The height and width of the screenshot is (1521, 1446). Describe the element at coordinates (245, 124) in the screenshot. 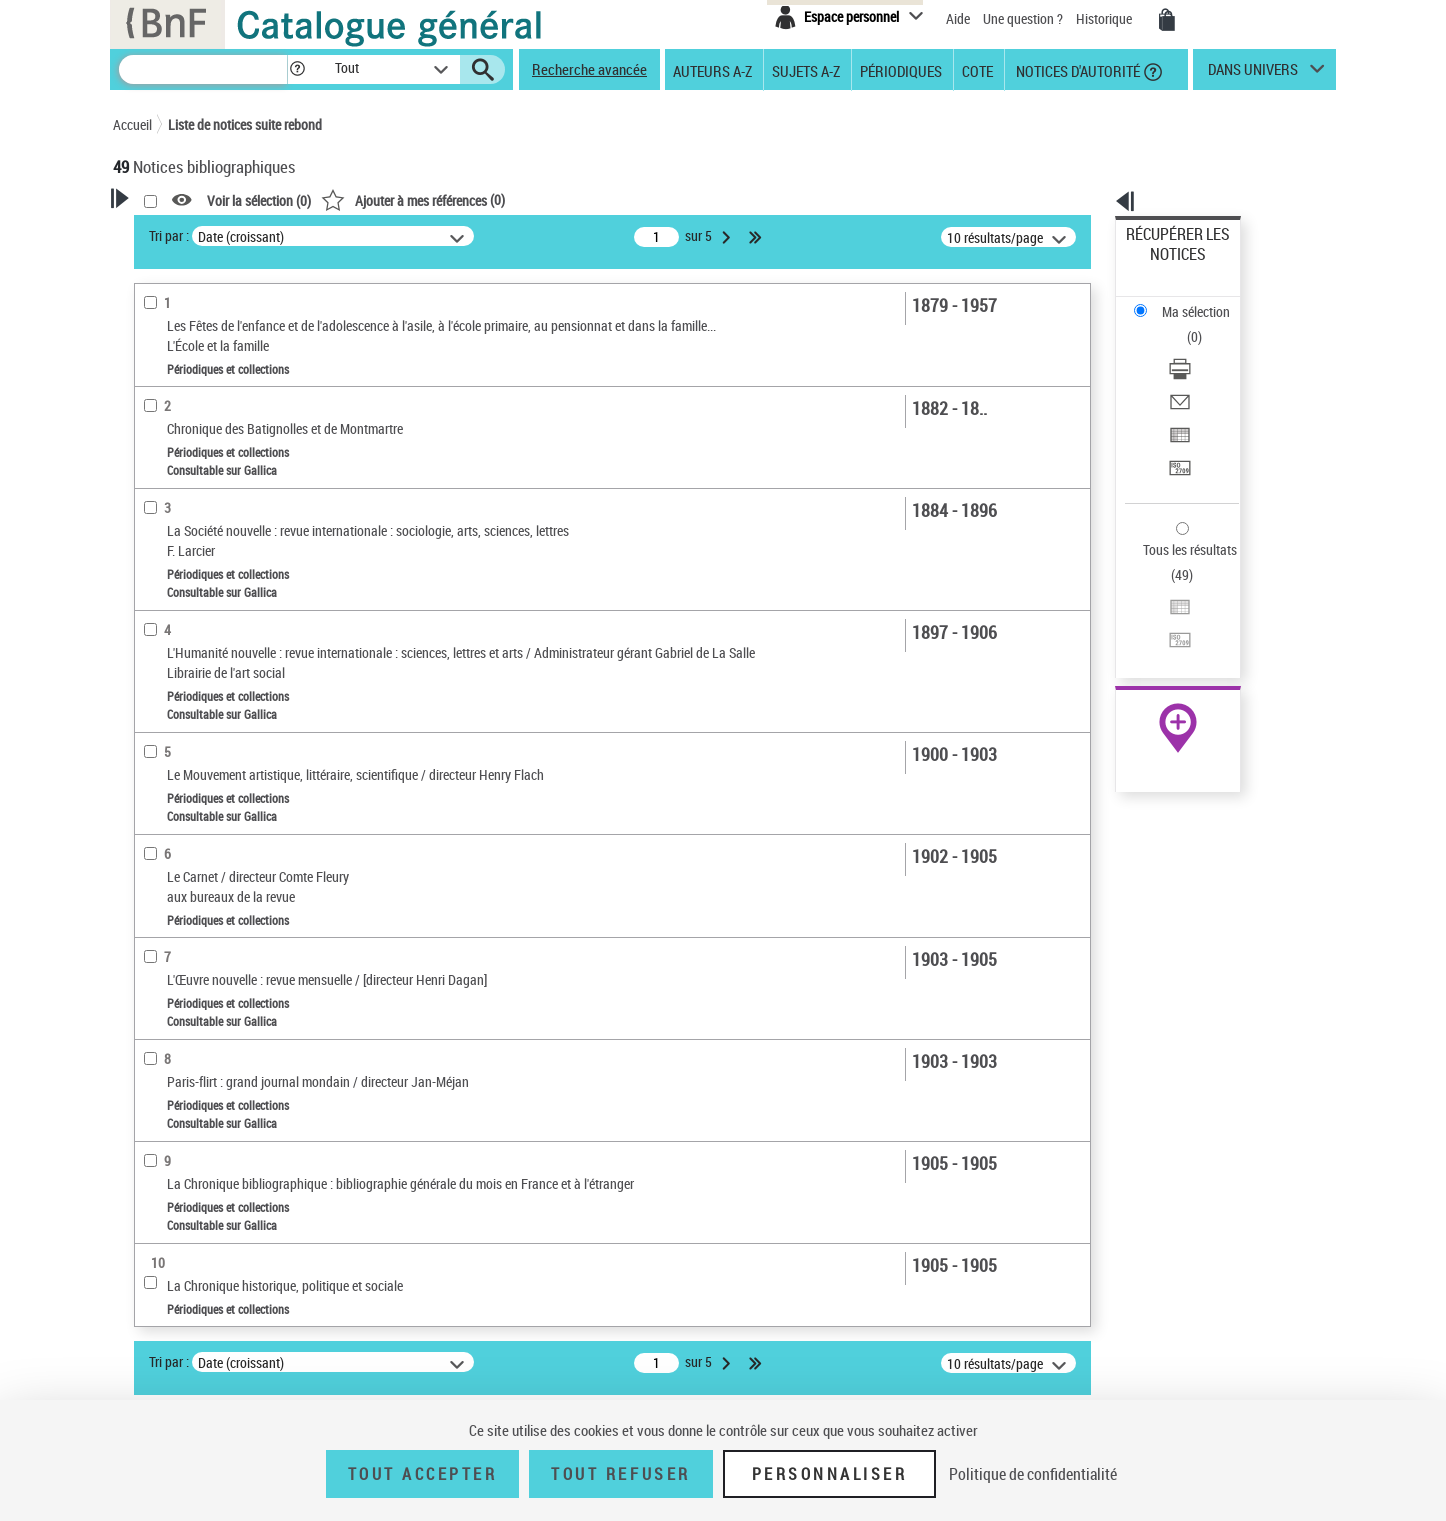

I see `Liste de notices suite rebond` at that location.